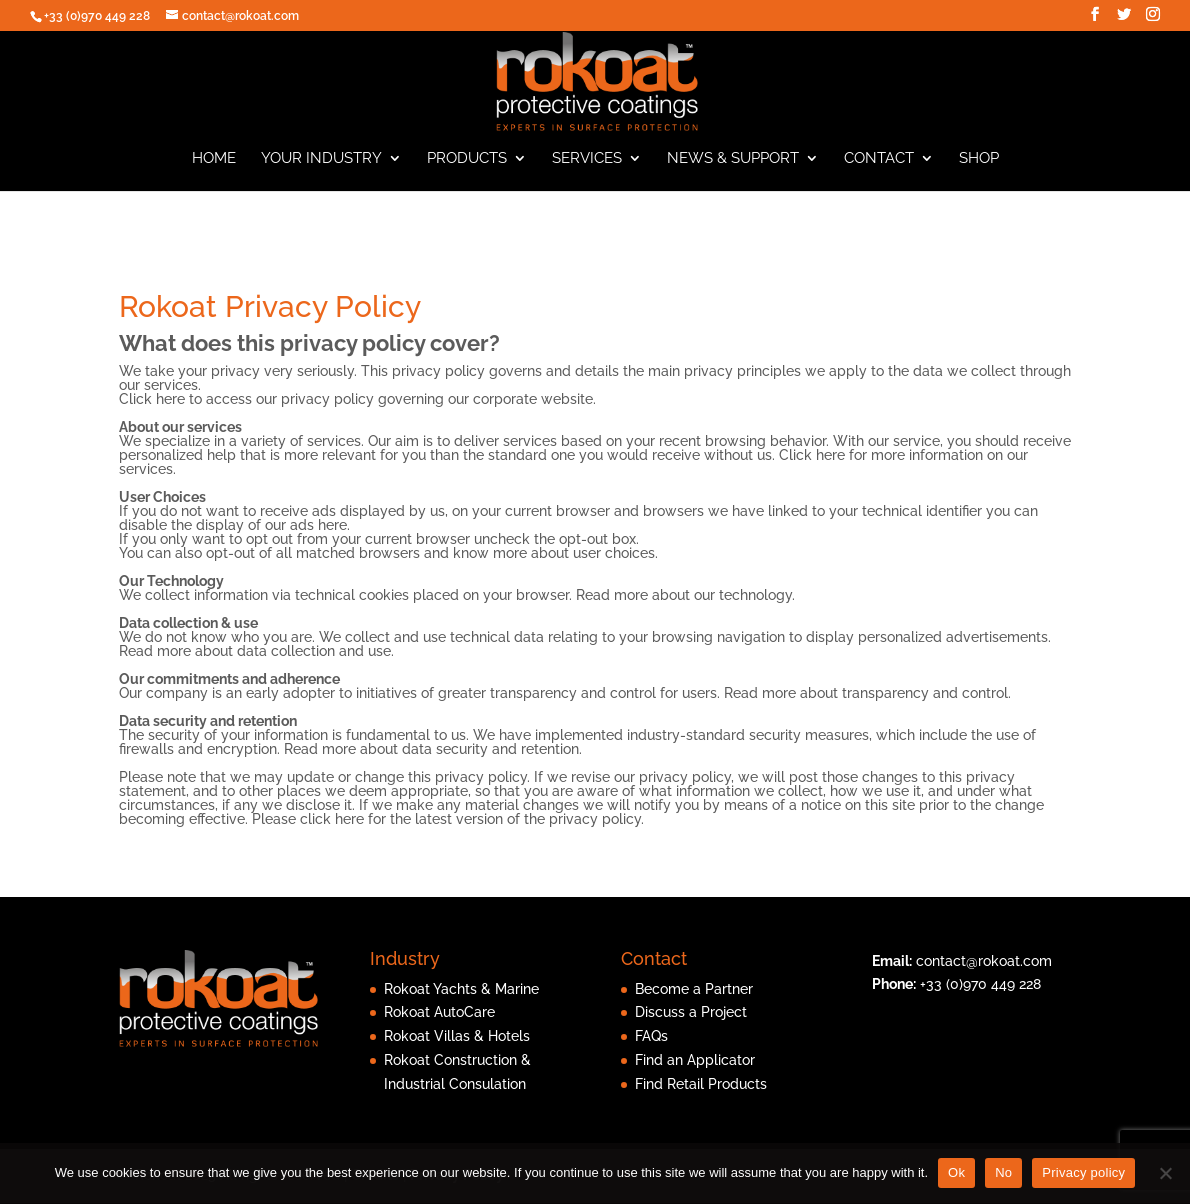 Image resolution: width=1190 pixels, height=1204 pixels. I want to click on Discuss a Project, so click(691, 1022).